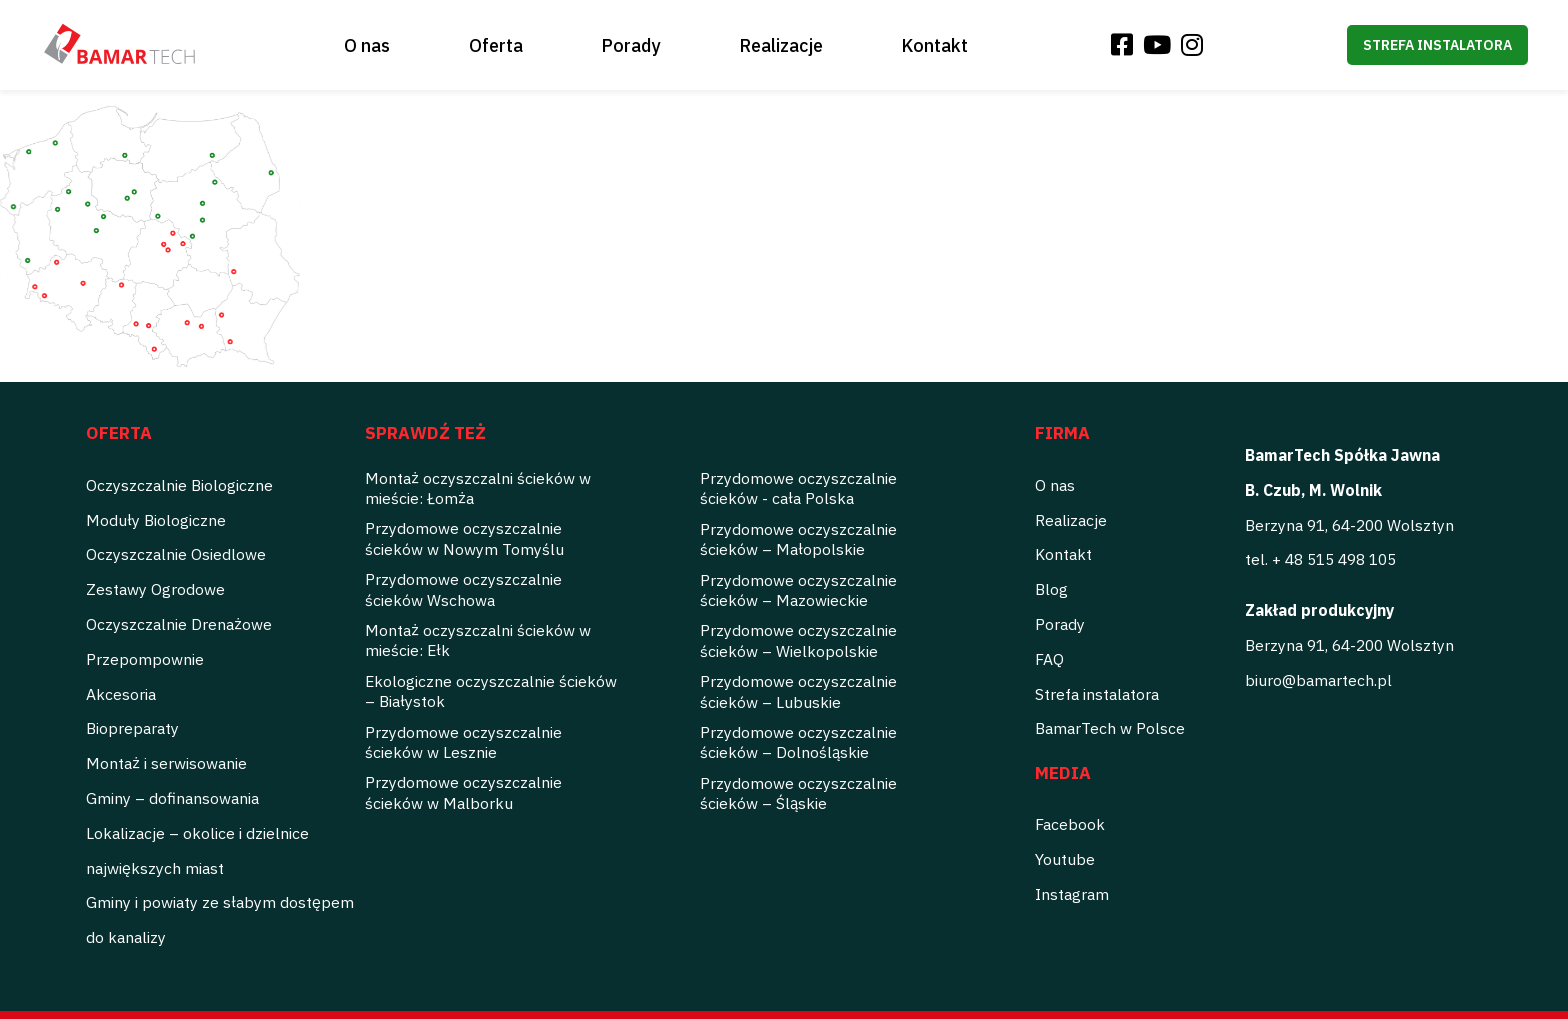 Image resolution: width=1568 pixels, height=1019 pixels. What do you see at coordinates (172, 798) in the screenshot?
I see `Gminy – dofinansowania` at bounding box center [172, 798].